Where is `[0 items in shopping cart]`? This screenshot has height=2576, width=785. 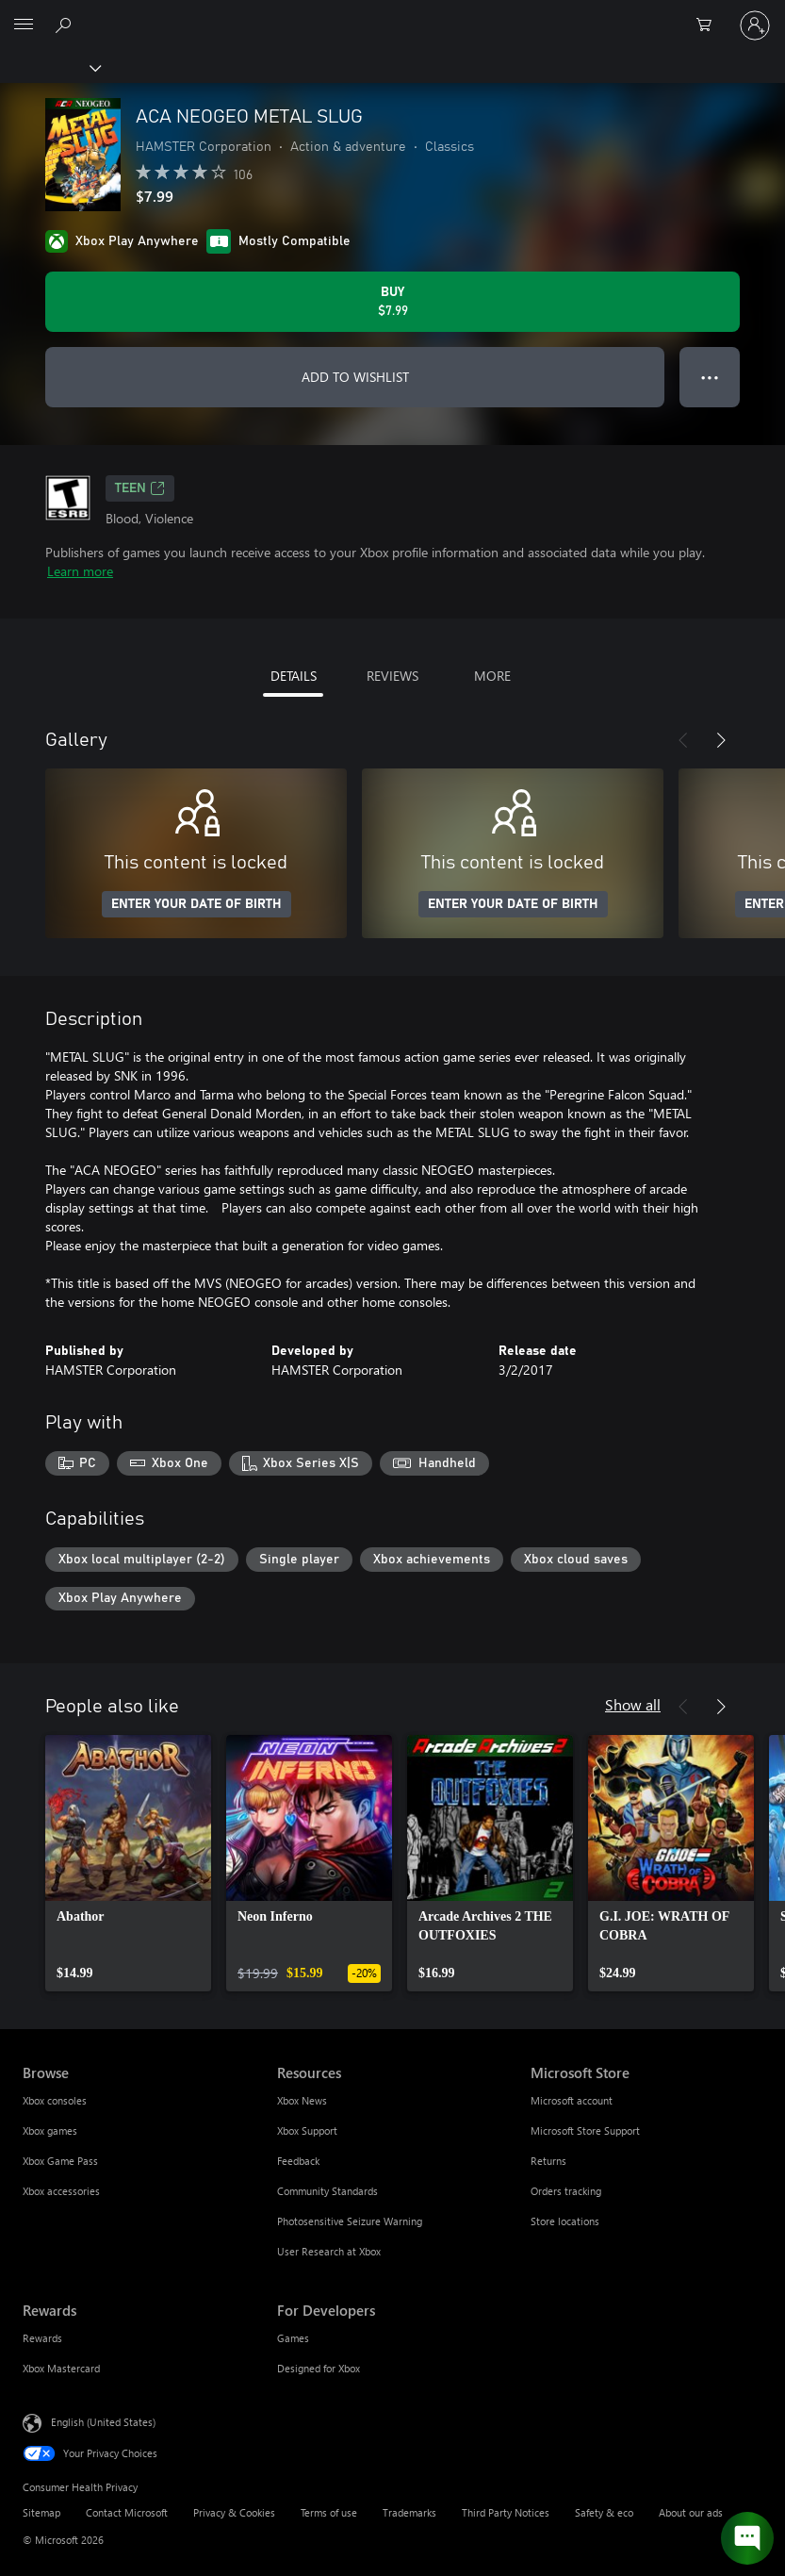 [0 items in shopping cart] is located at coordinates (709, 25).